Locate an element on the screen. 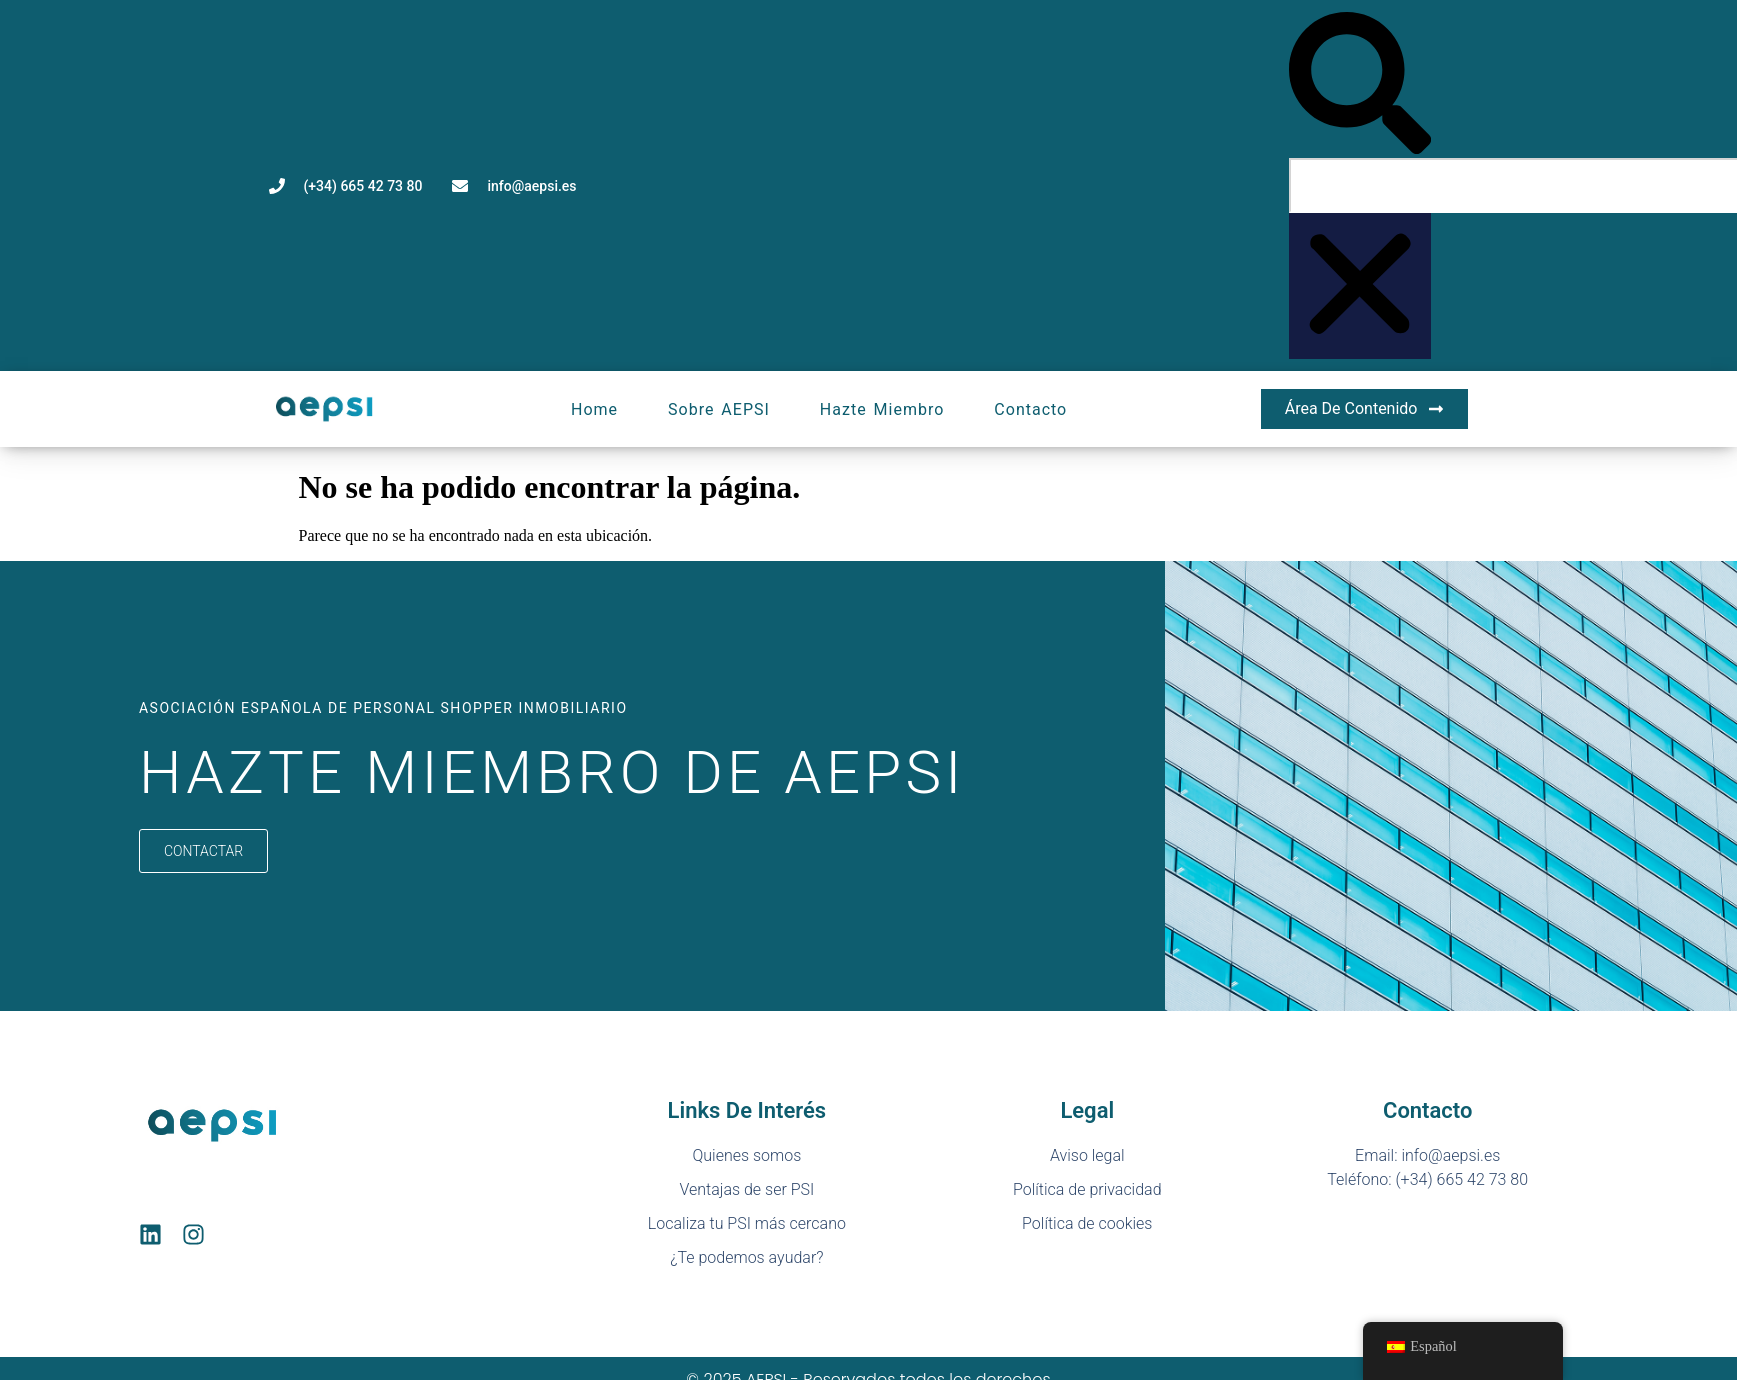 The height and width of the screenshot is (1380, 1737). [button] is located at coordinates (1360, 85).